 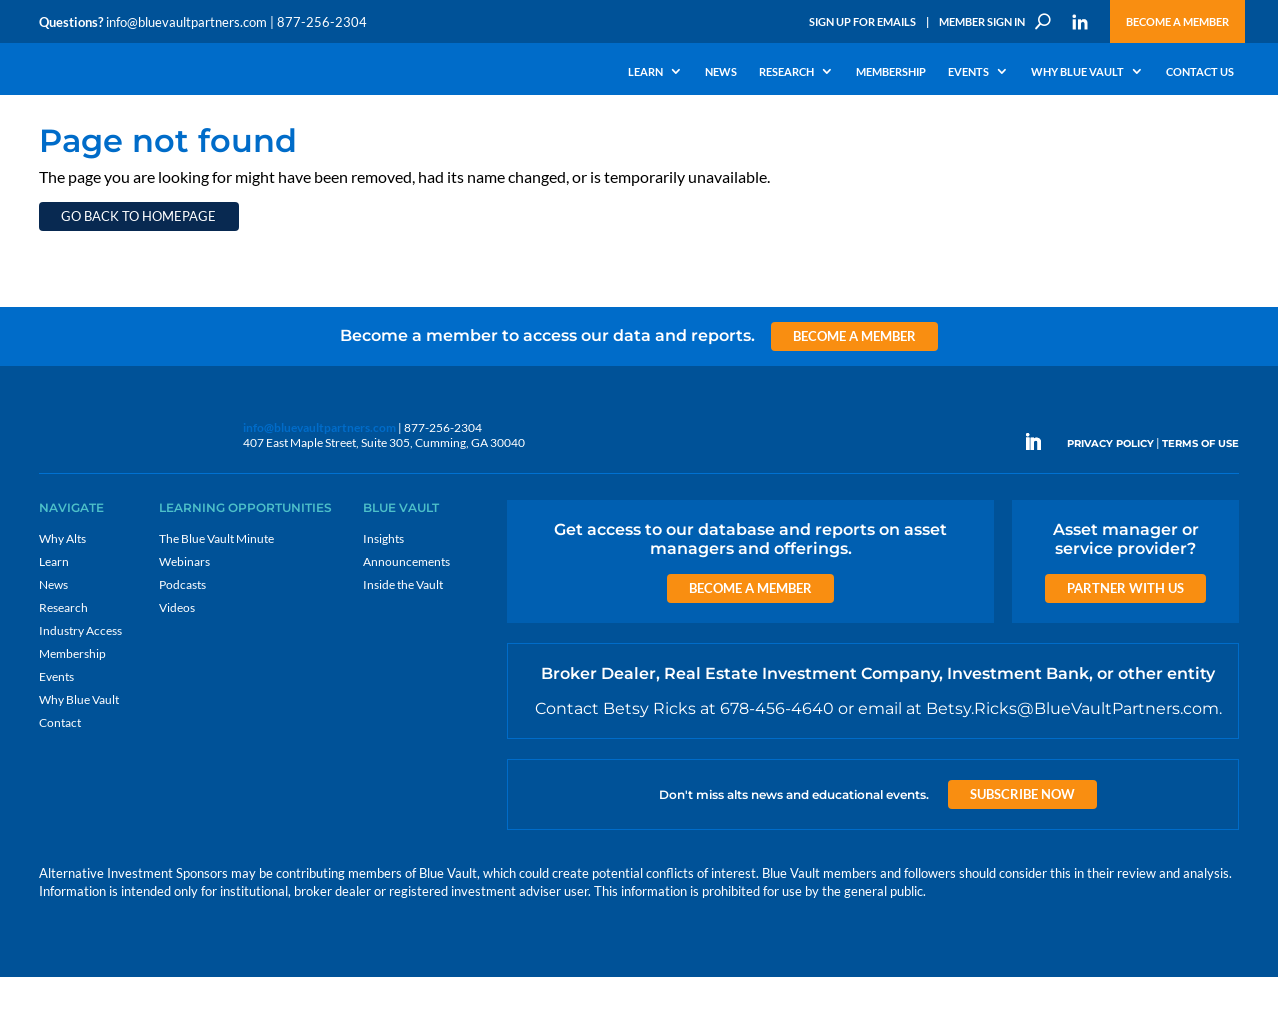 I want to click on Partner with us, so click(x=1125, y=631).